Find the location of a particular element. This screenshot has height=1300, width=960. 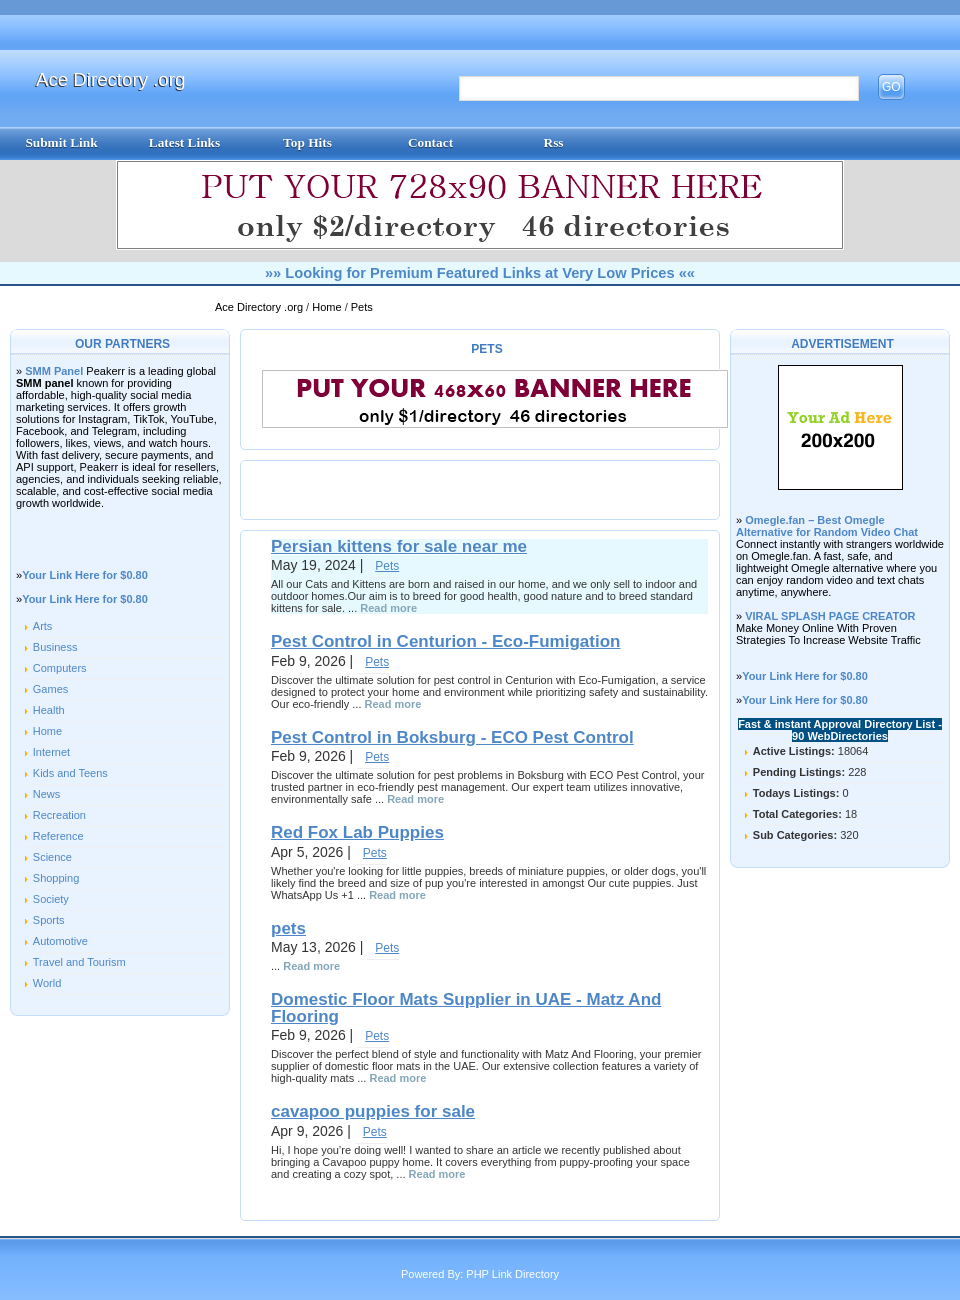

Kids and Teens is located at coordinates (70, 773).